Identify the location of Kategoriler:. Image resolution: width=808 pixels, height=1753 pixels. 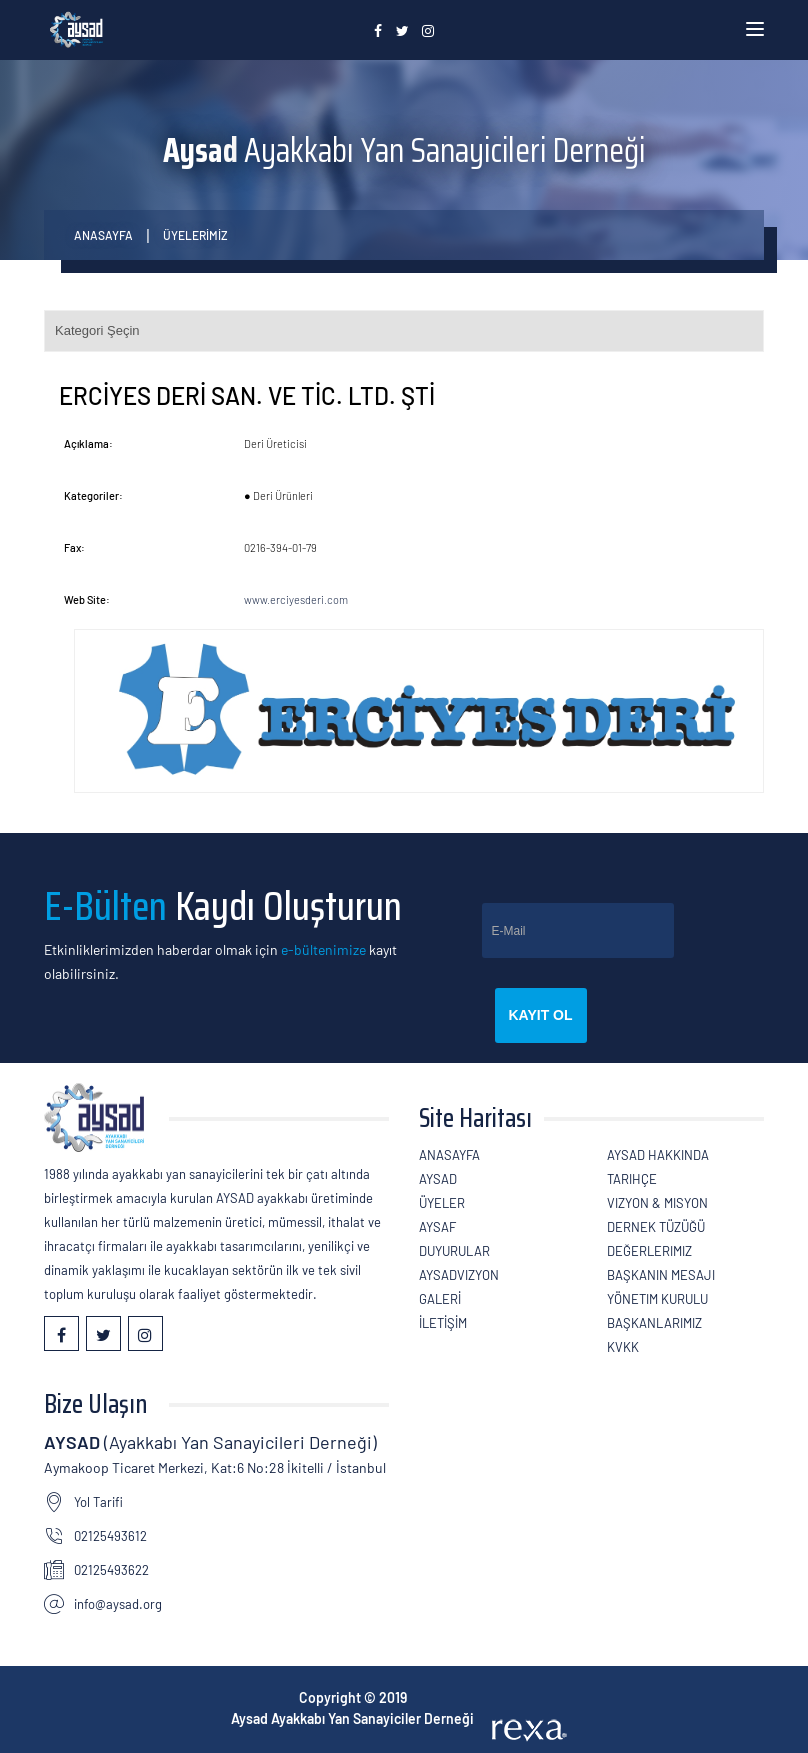
(93, 495).